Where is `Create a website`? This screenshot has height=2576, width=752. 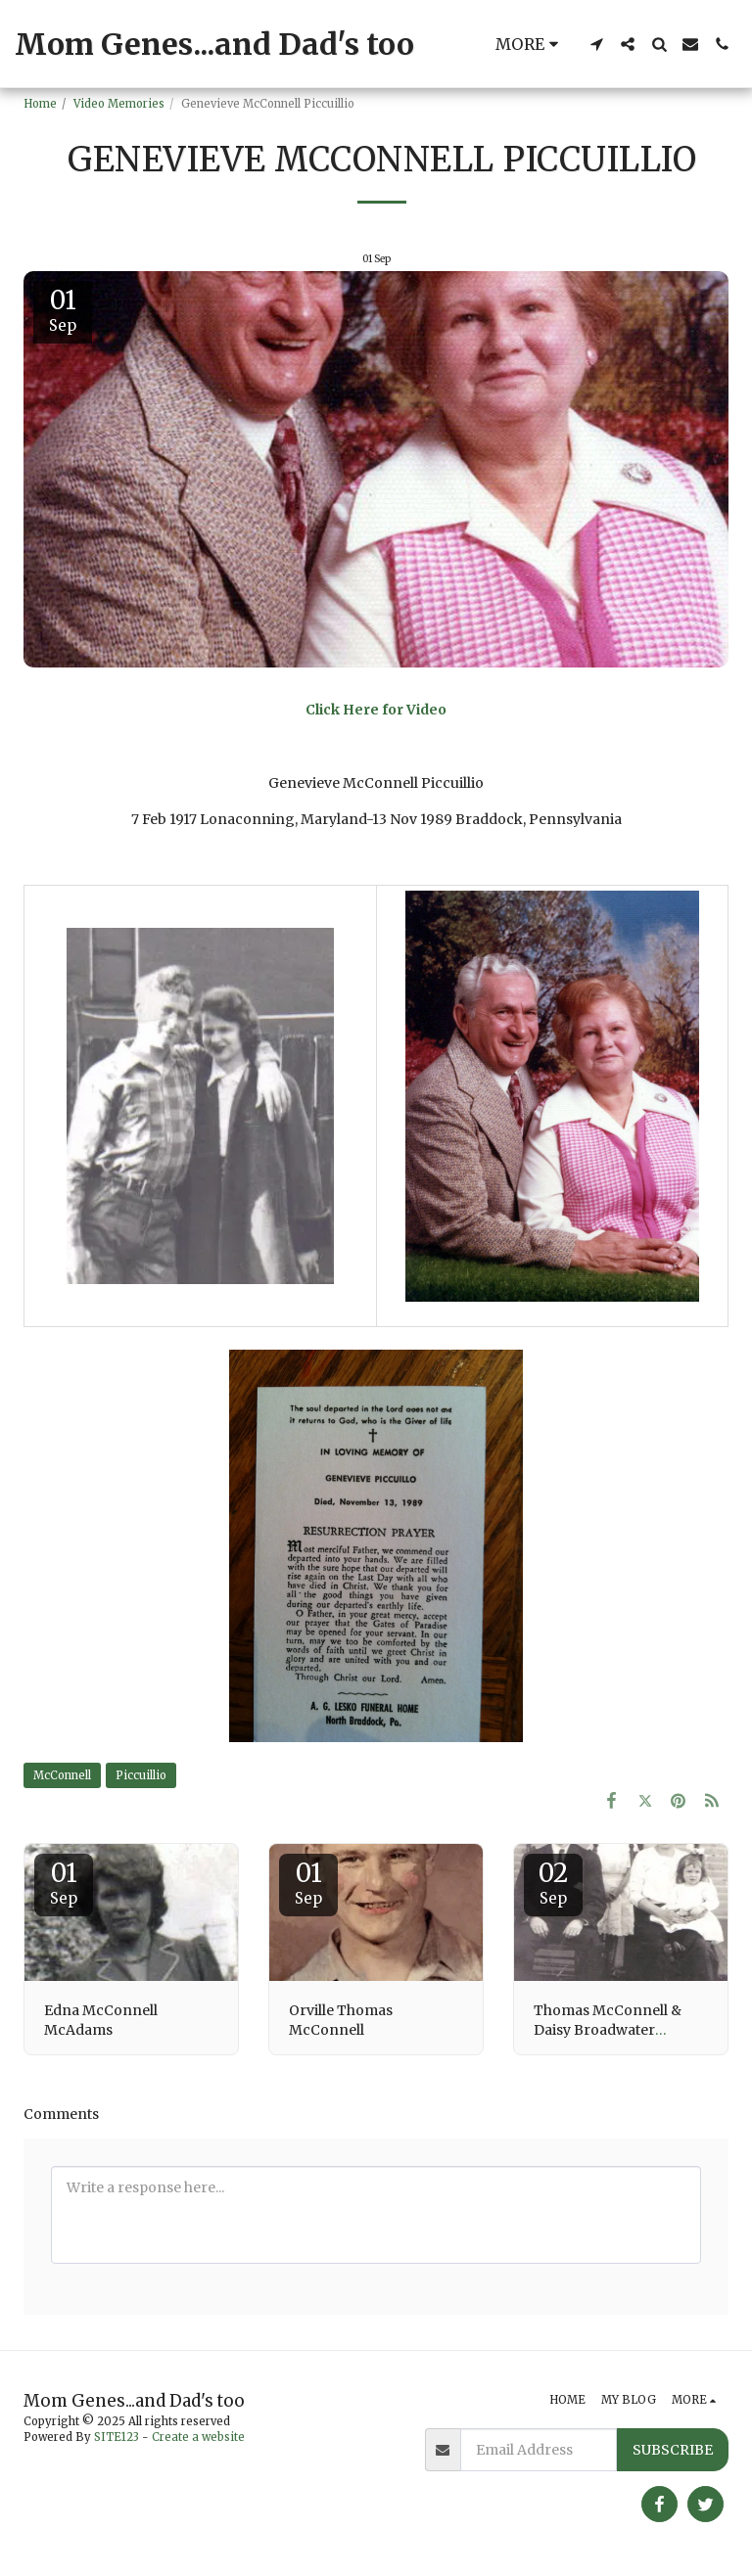 Create a website is located at coordinates (198, 2437).